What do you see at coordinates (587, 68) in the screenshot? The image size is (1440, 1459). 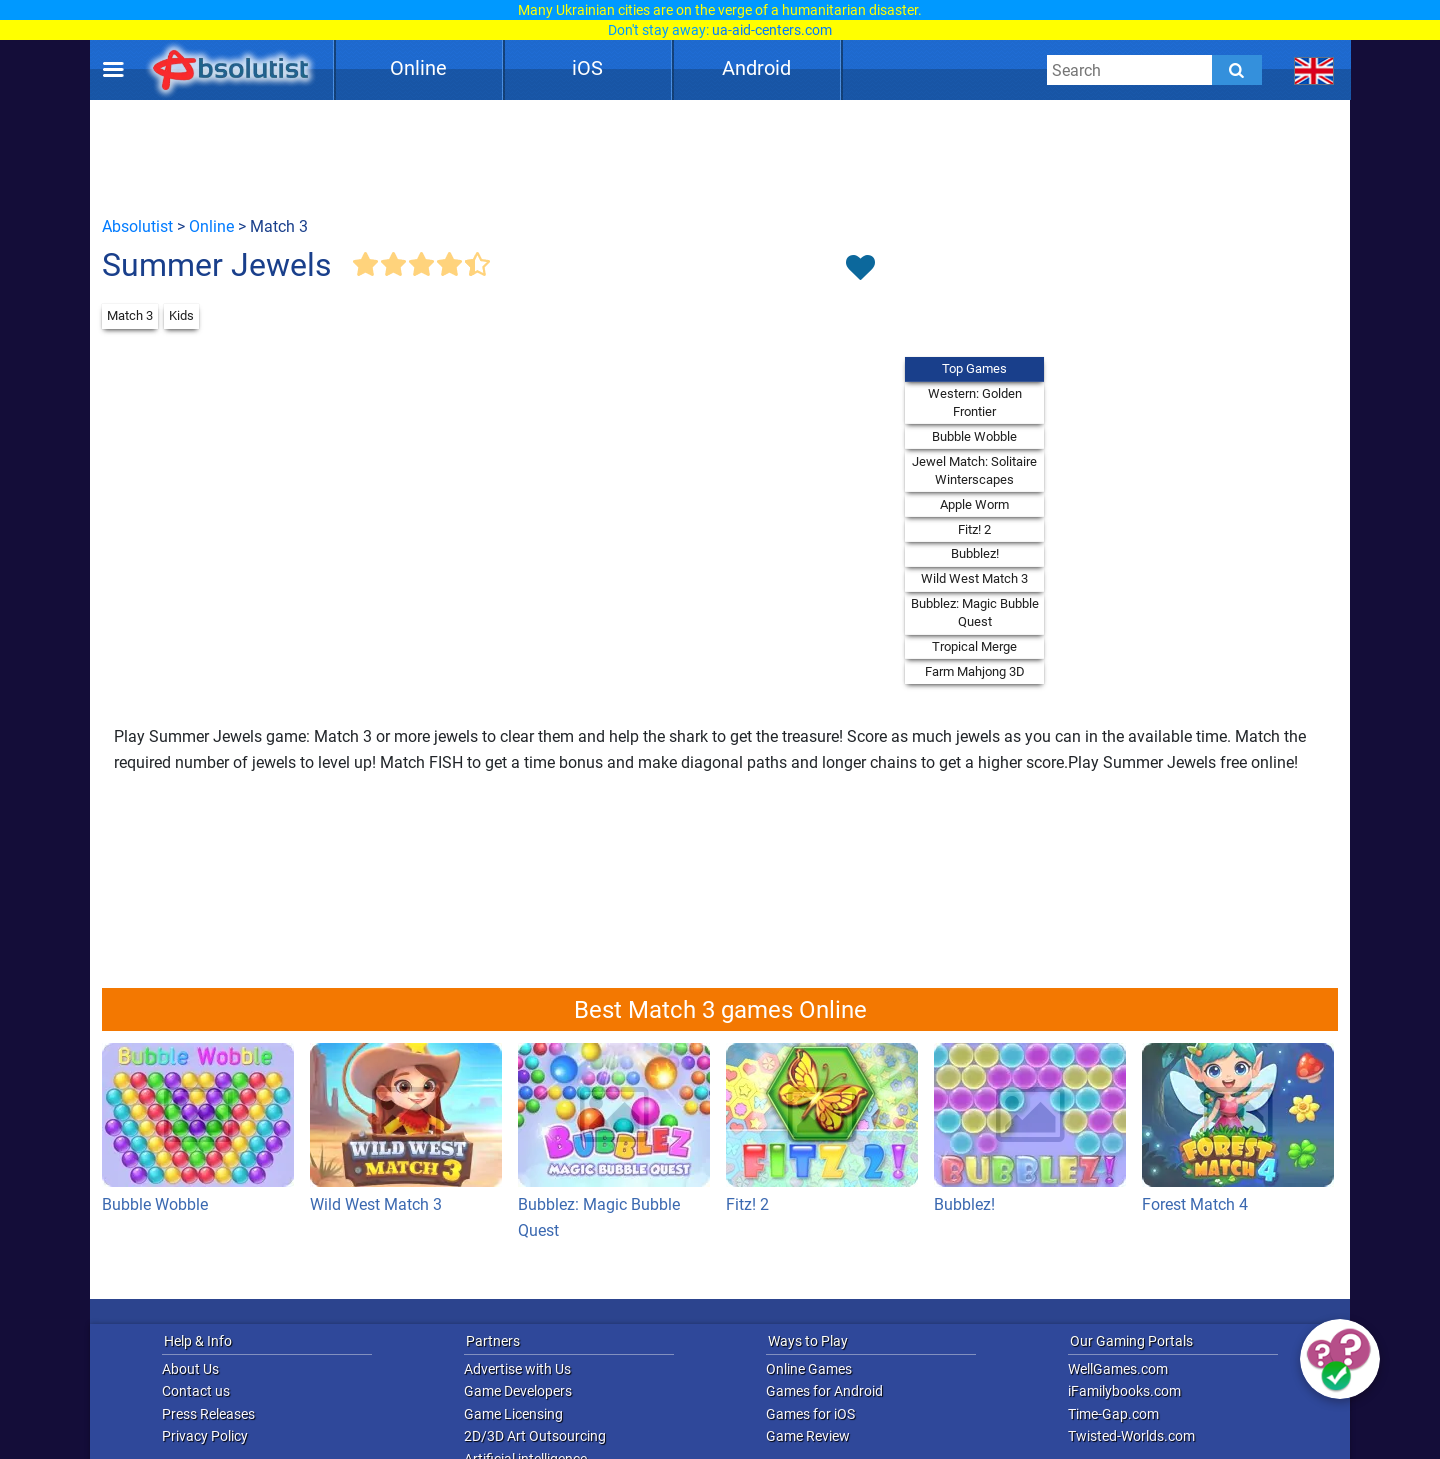 I see `iOS` at bounding box center [587, 68].